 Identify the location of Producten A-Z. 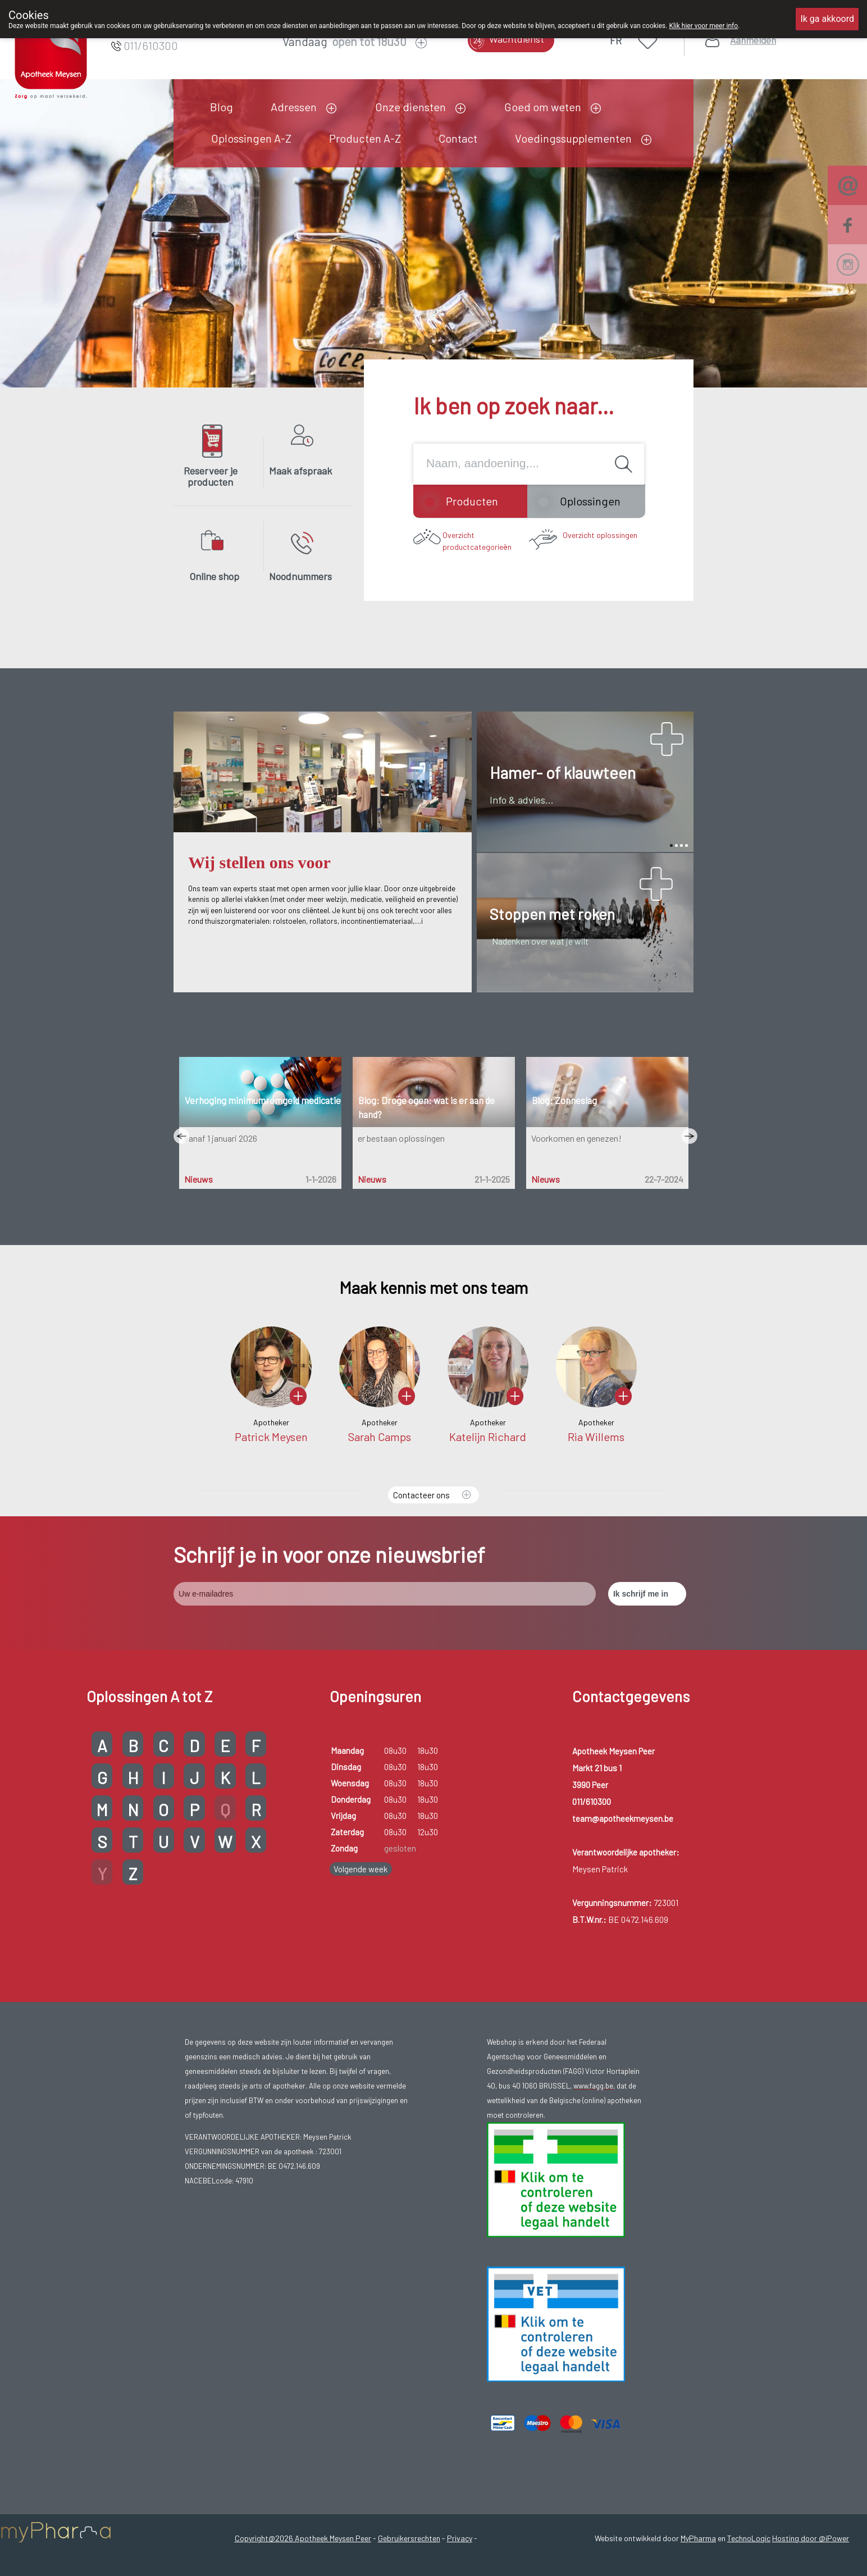
(365, 138).